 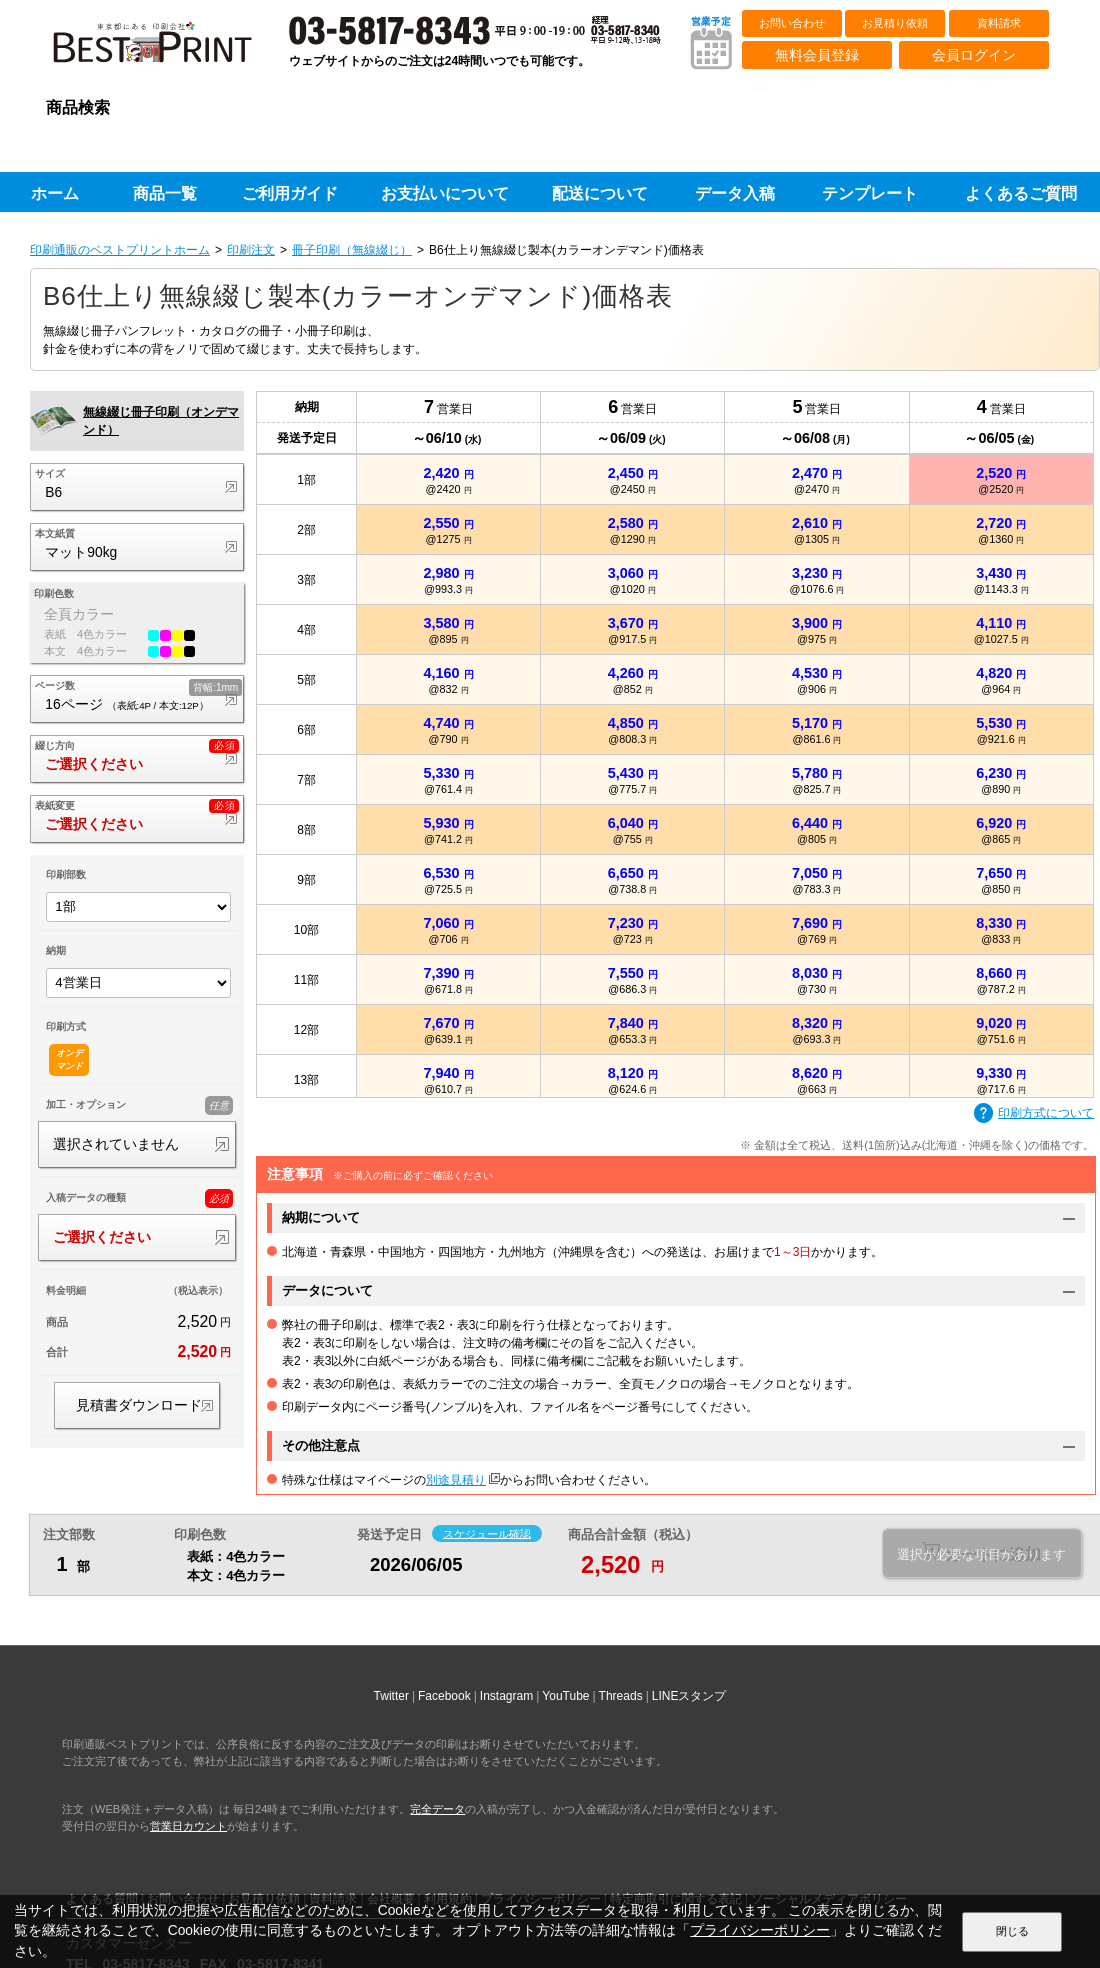 I want to click on Threads, so click(x=621, y=1696).